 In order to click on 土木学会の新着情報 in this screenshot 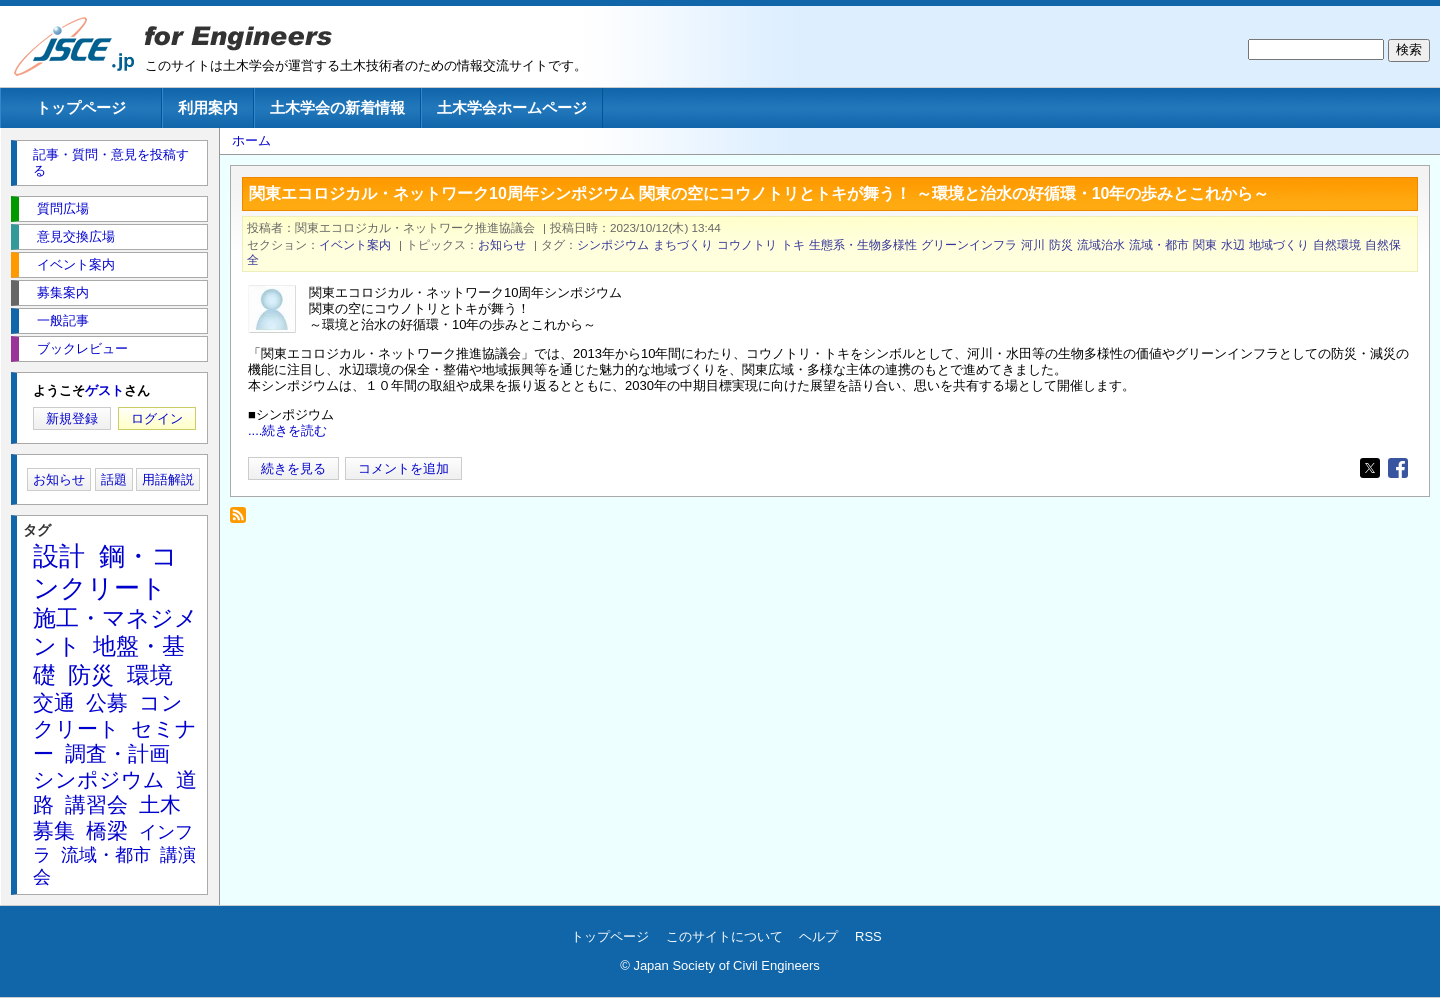, I will do `click(337, 107)`.